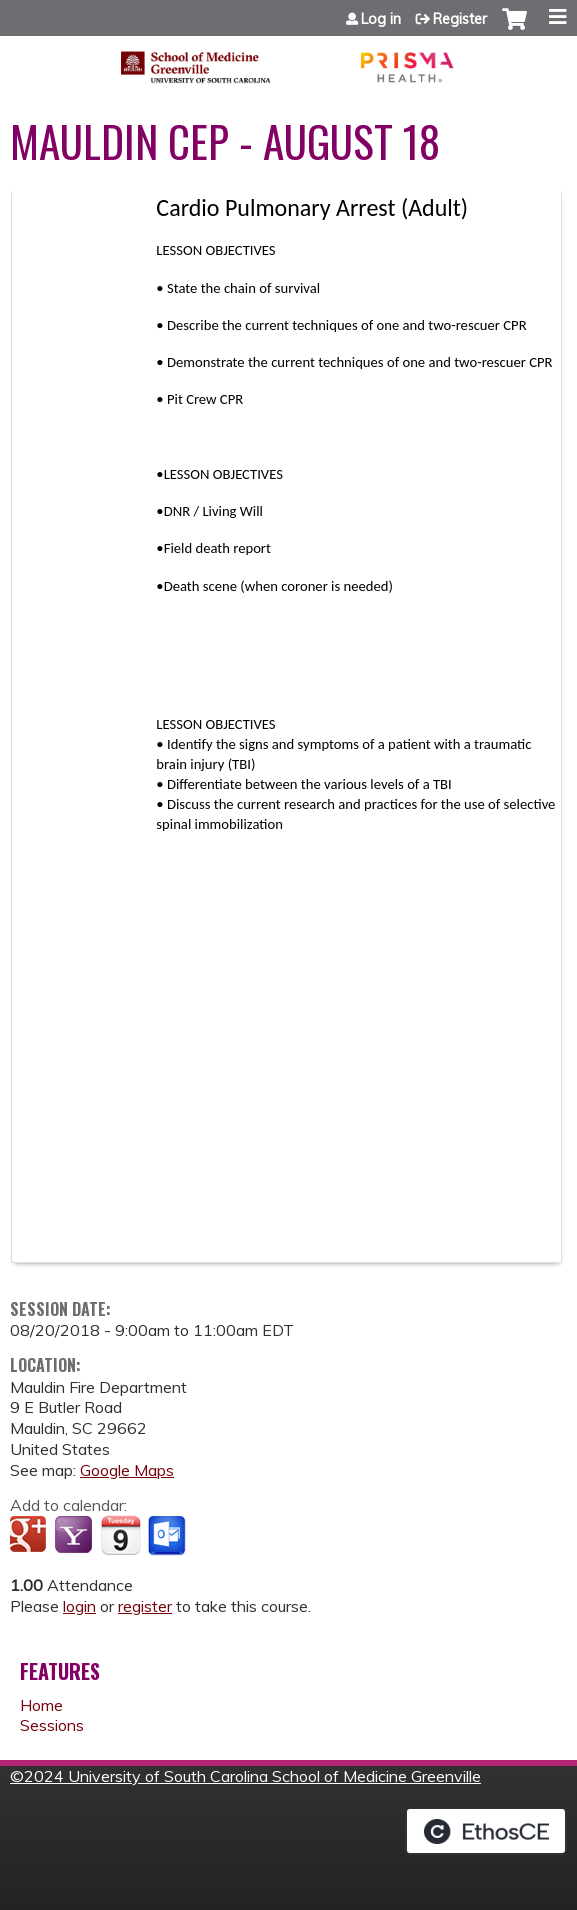  Describe the element at coordinates (75, 1536) in the screenshot. I see `Add to yahoo calendar` at that location.